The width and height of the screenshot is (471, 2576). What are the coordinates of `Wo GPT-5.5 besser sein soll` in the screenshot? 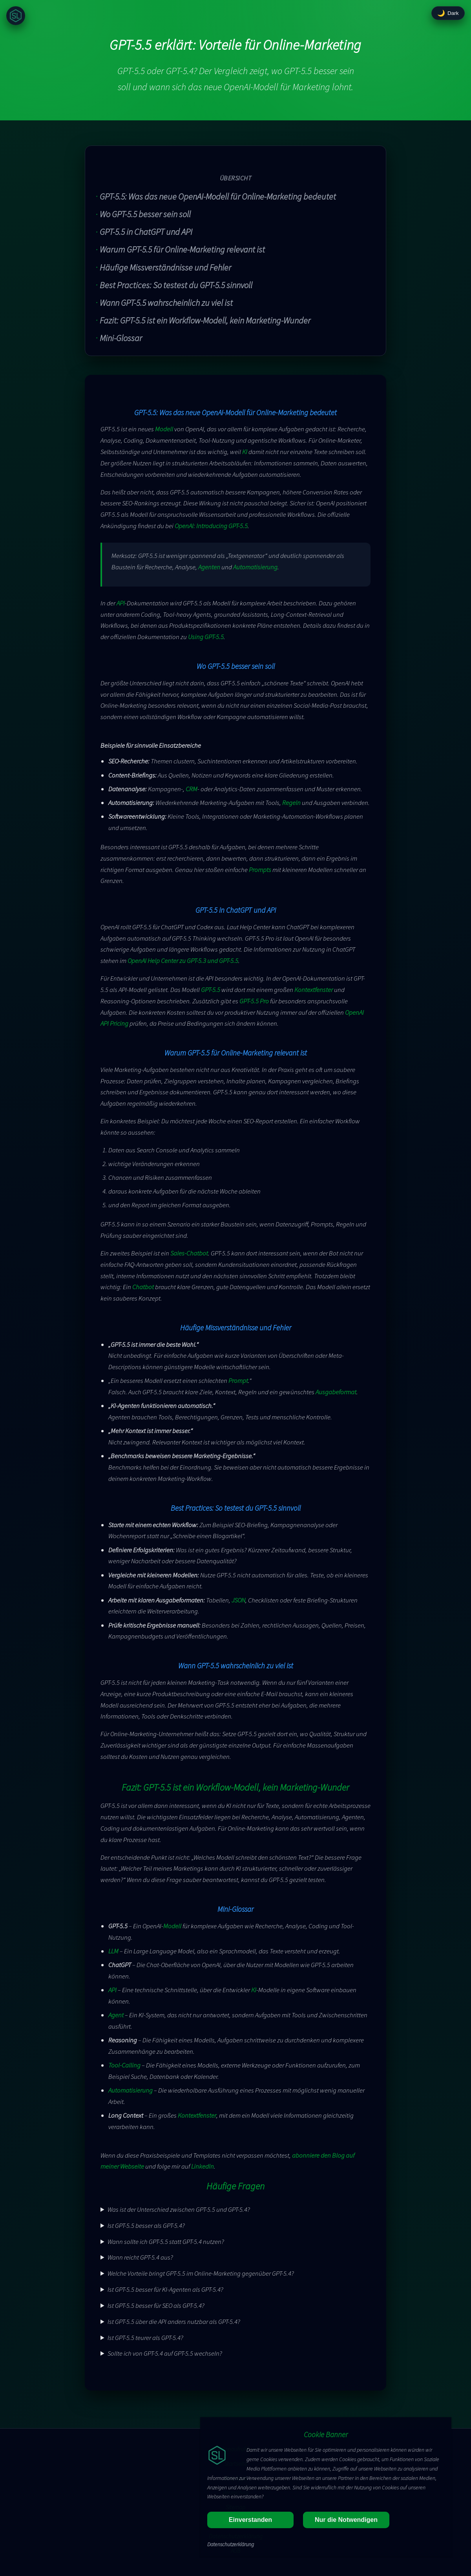 It's located at (145, 214).